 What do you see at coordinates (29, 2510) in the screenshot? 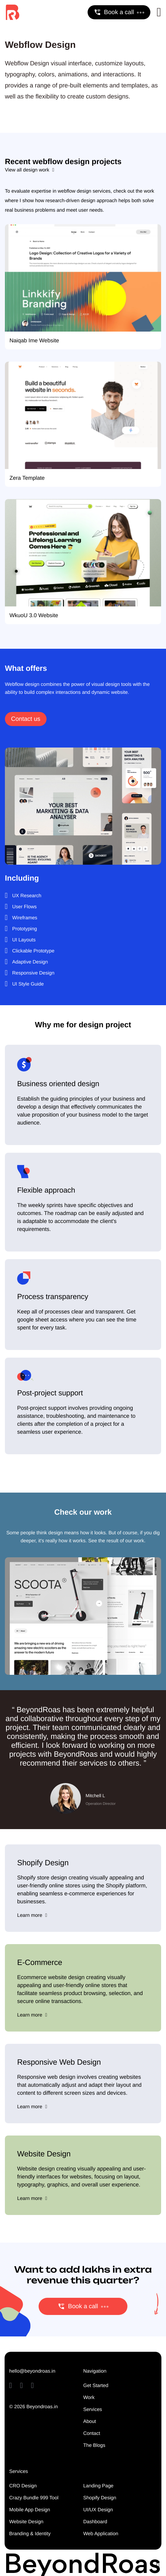
I see `Mobile App Design` at bounding box center [29, 2510].